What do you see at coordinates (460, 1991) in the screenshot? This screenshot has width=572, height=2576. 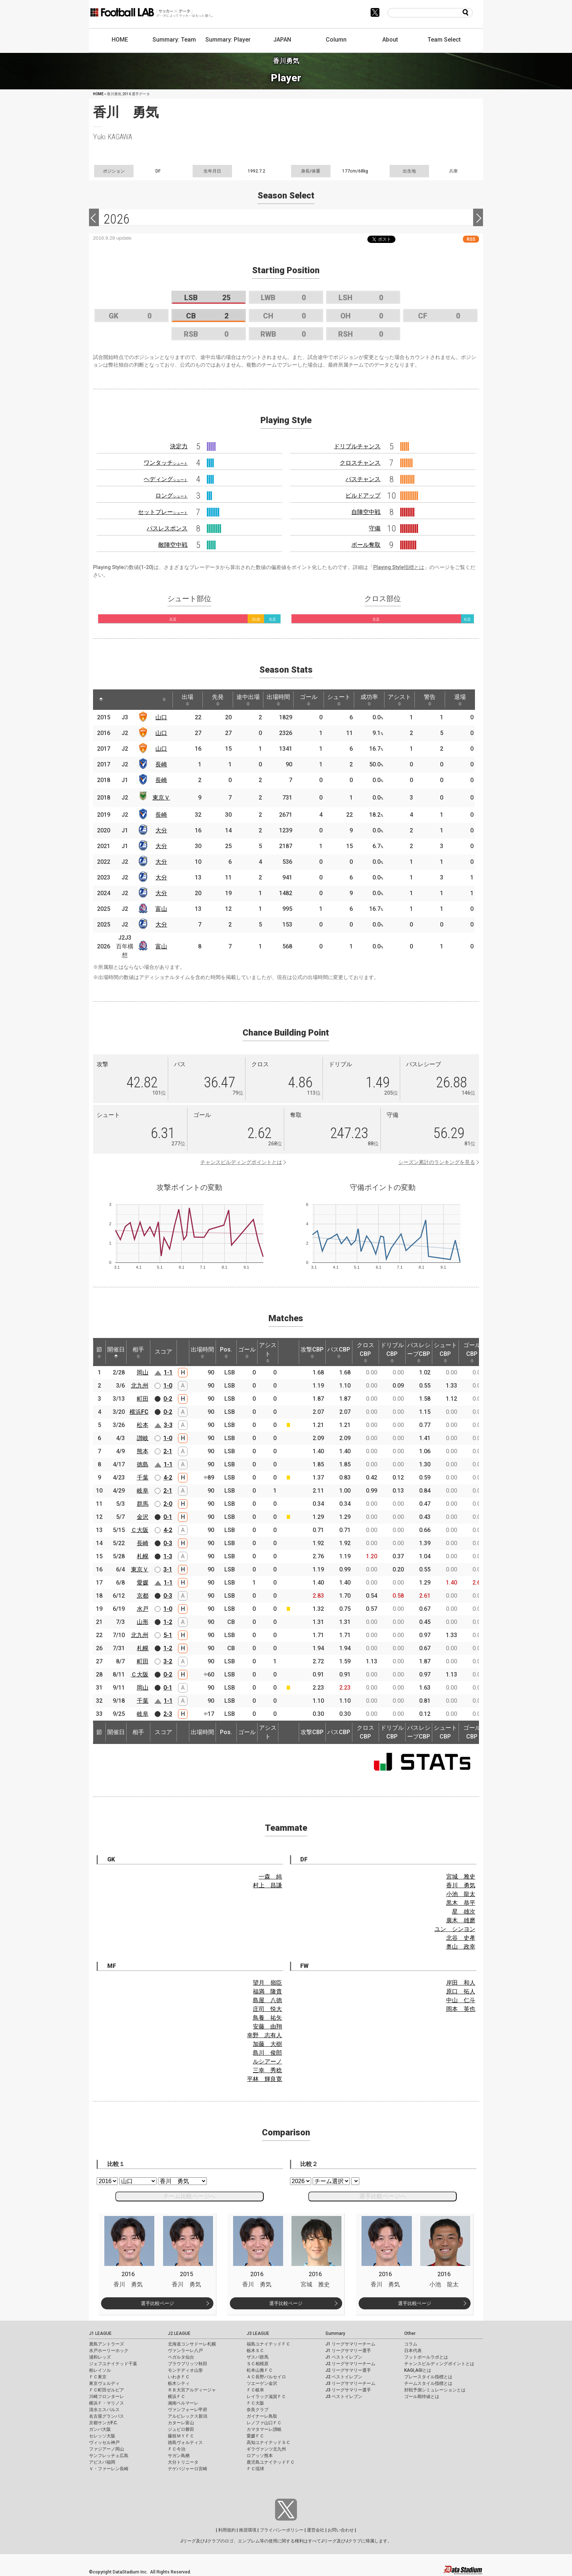 I see `原口 拓人` at bounding box center [460, 1991].